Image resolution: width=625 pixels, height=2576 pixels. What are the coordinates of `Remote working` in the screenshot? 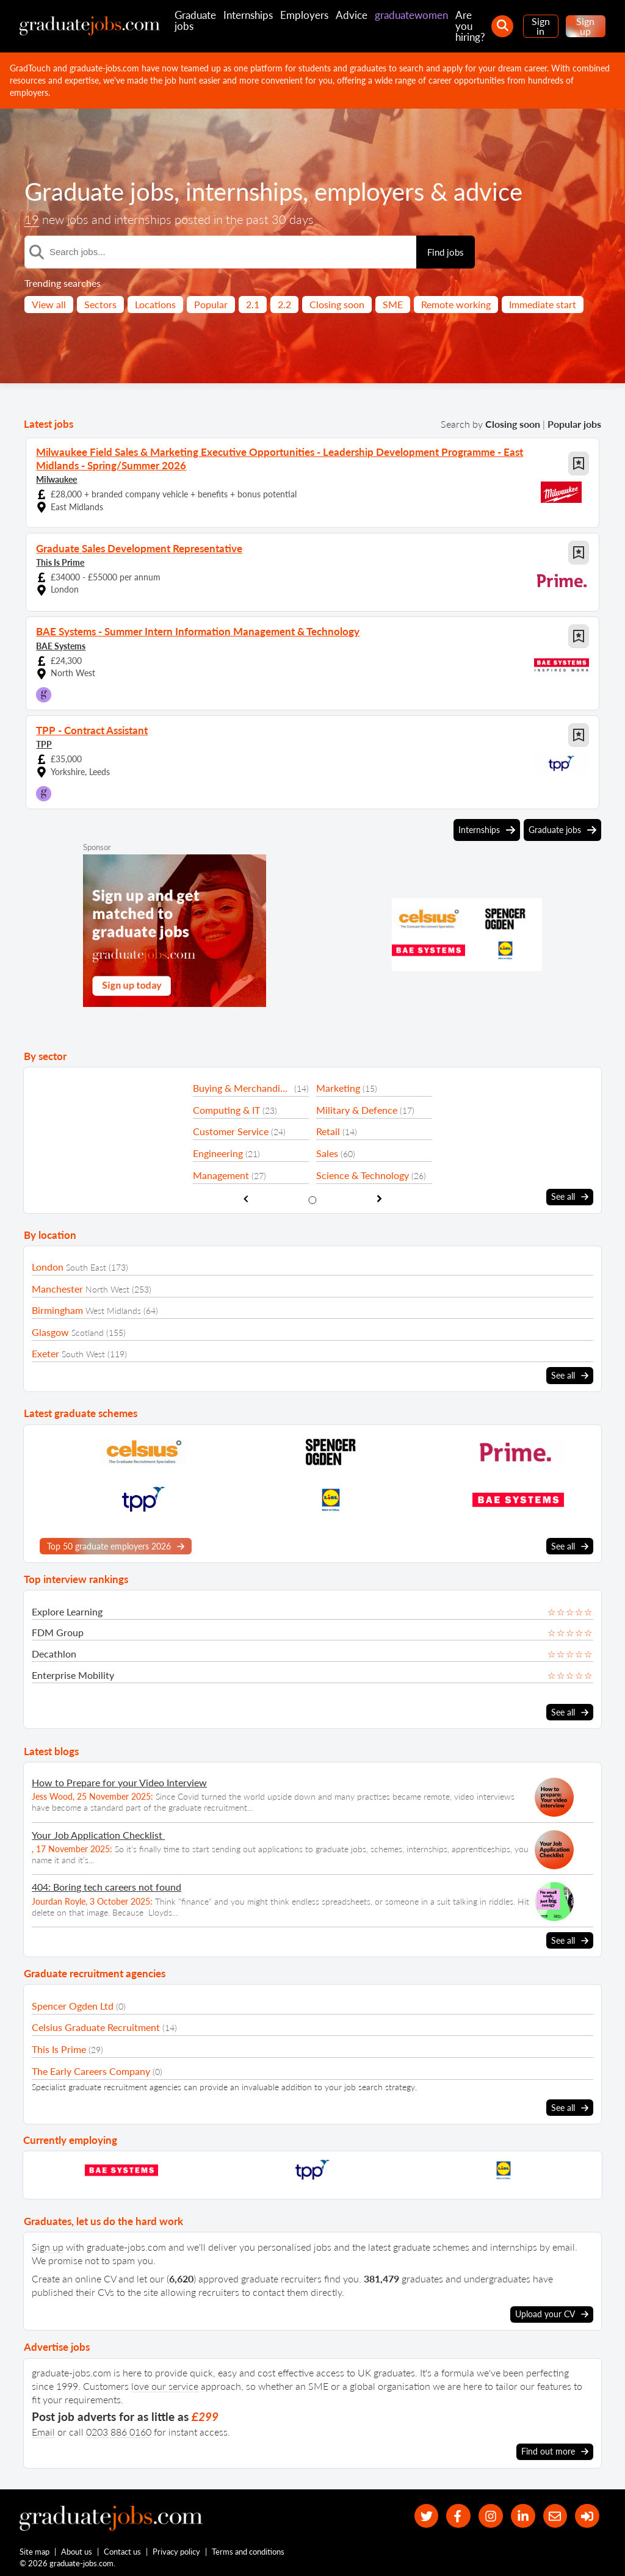 It's located at (456, 304).